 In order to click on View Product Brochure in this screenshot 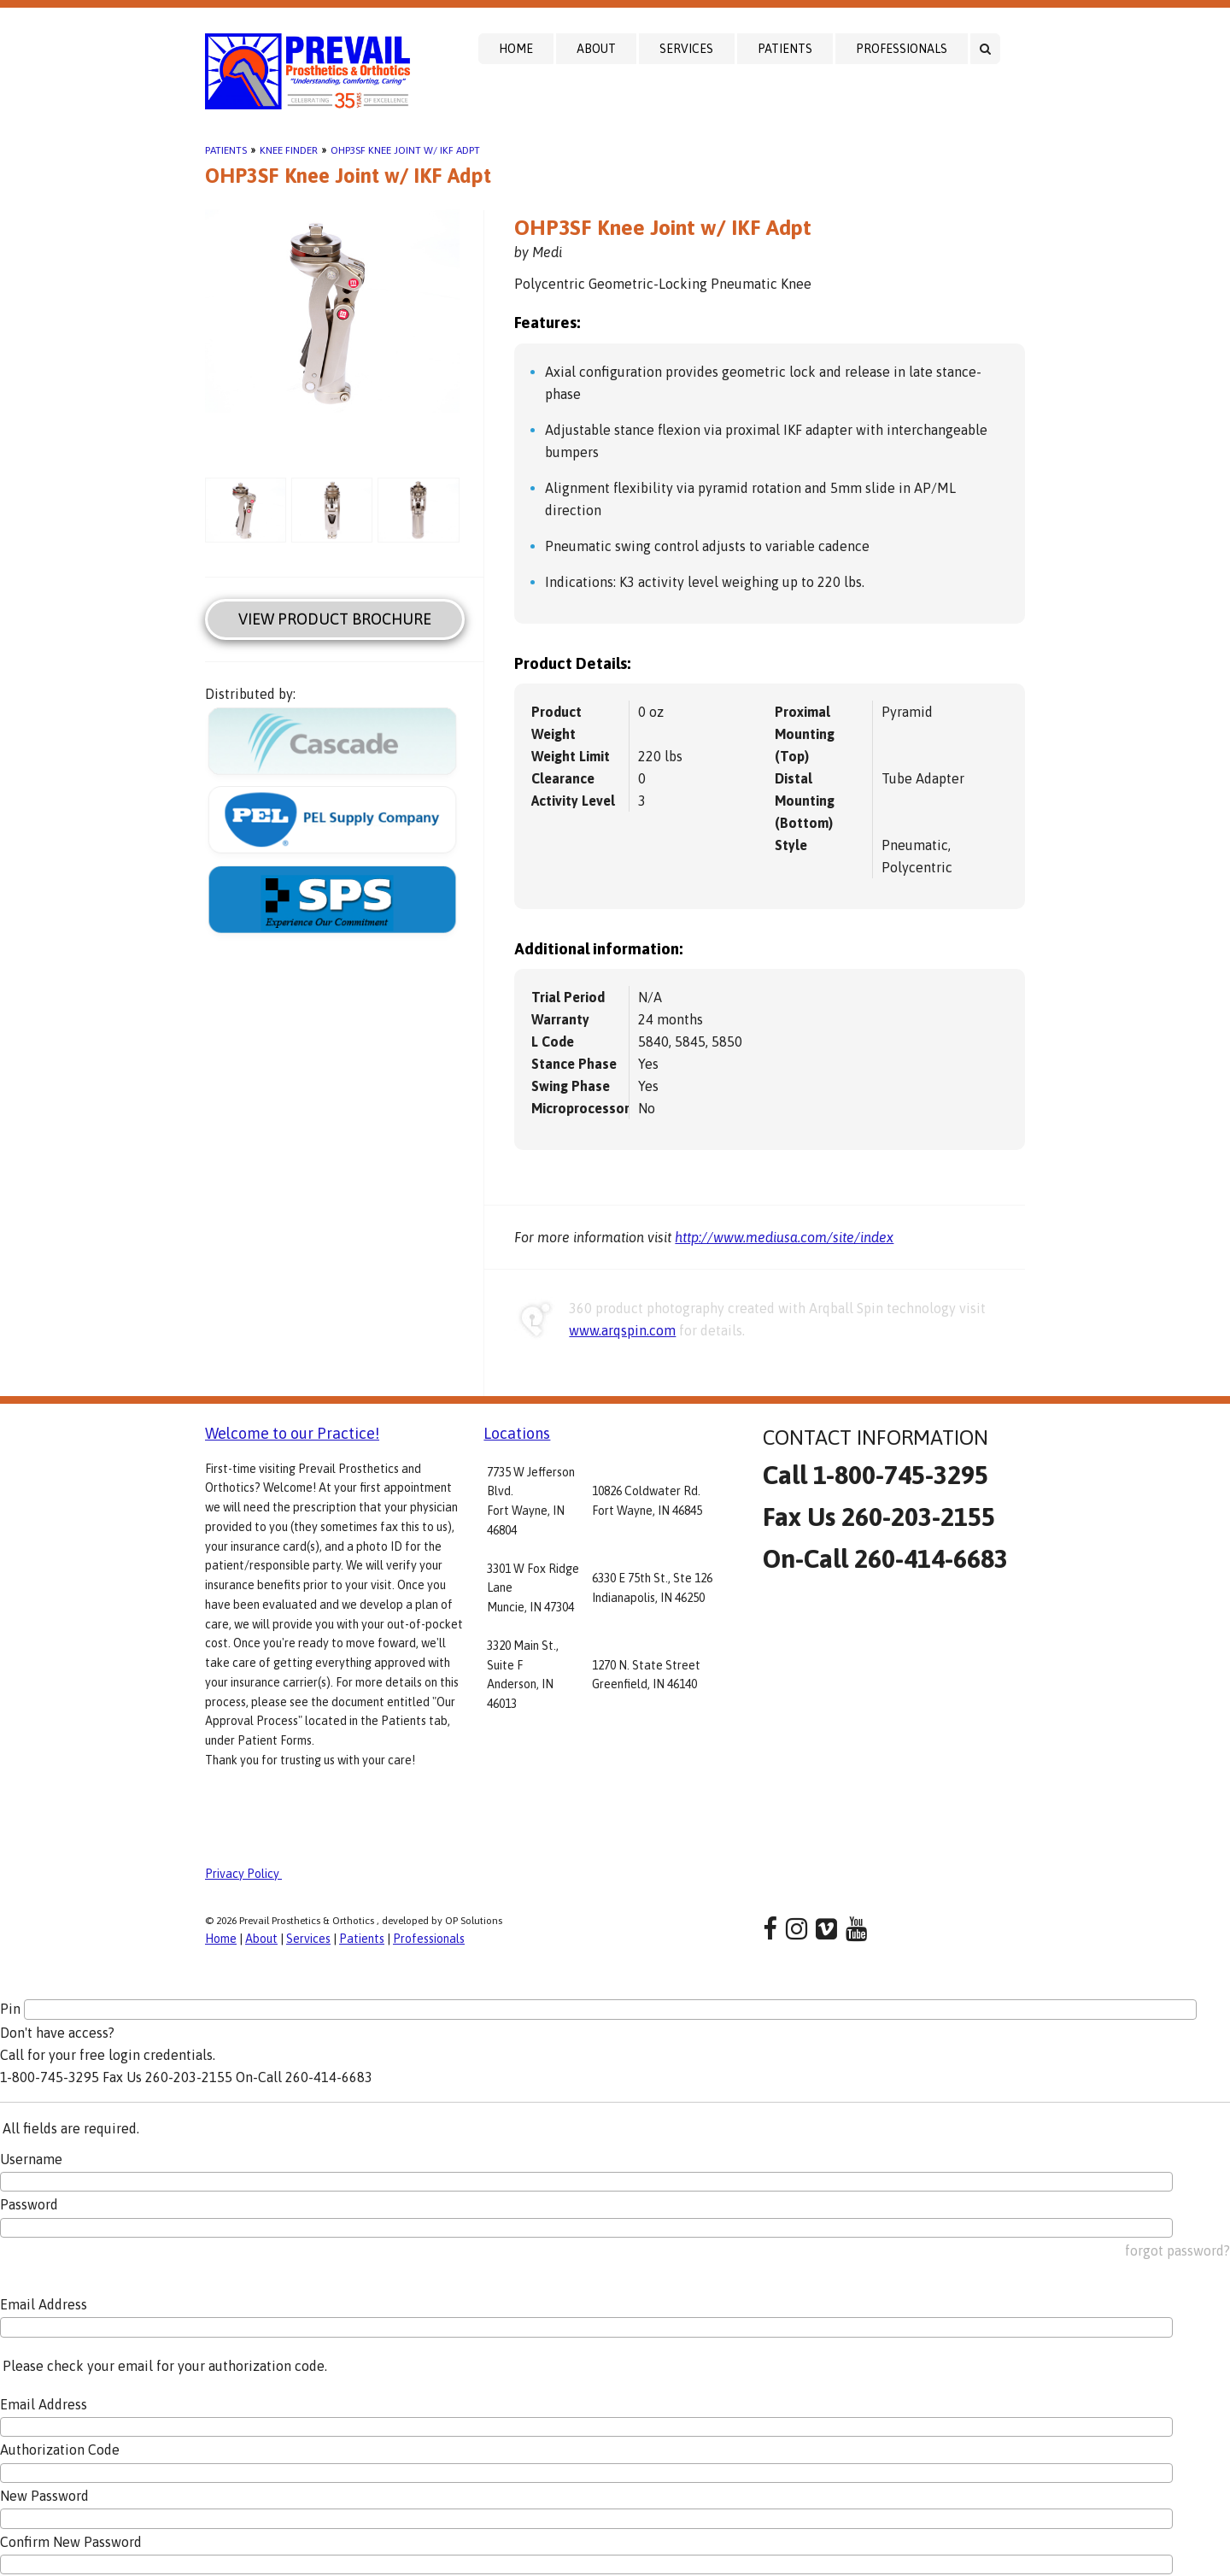, I will do `click(334, 619)`.